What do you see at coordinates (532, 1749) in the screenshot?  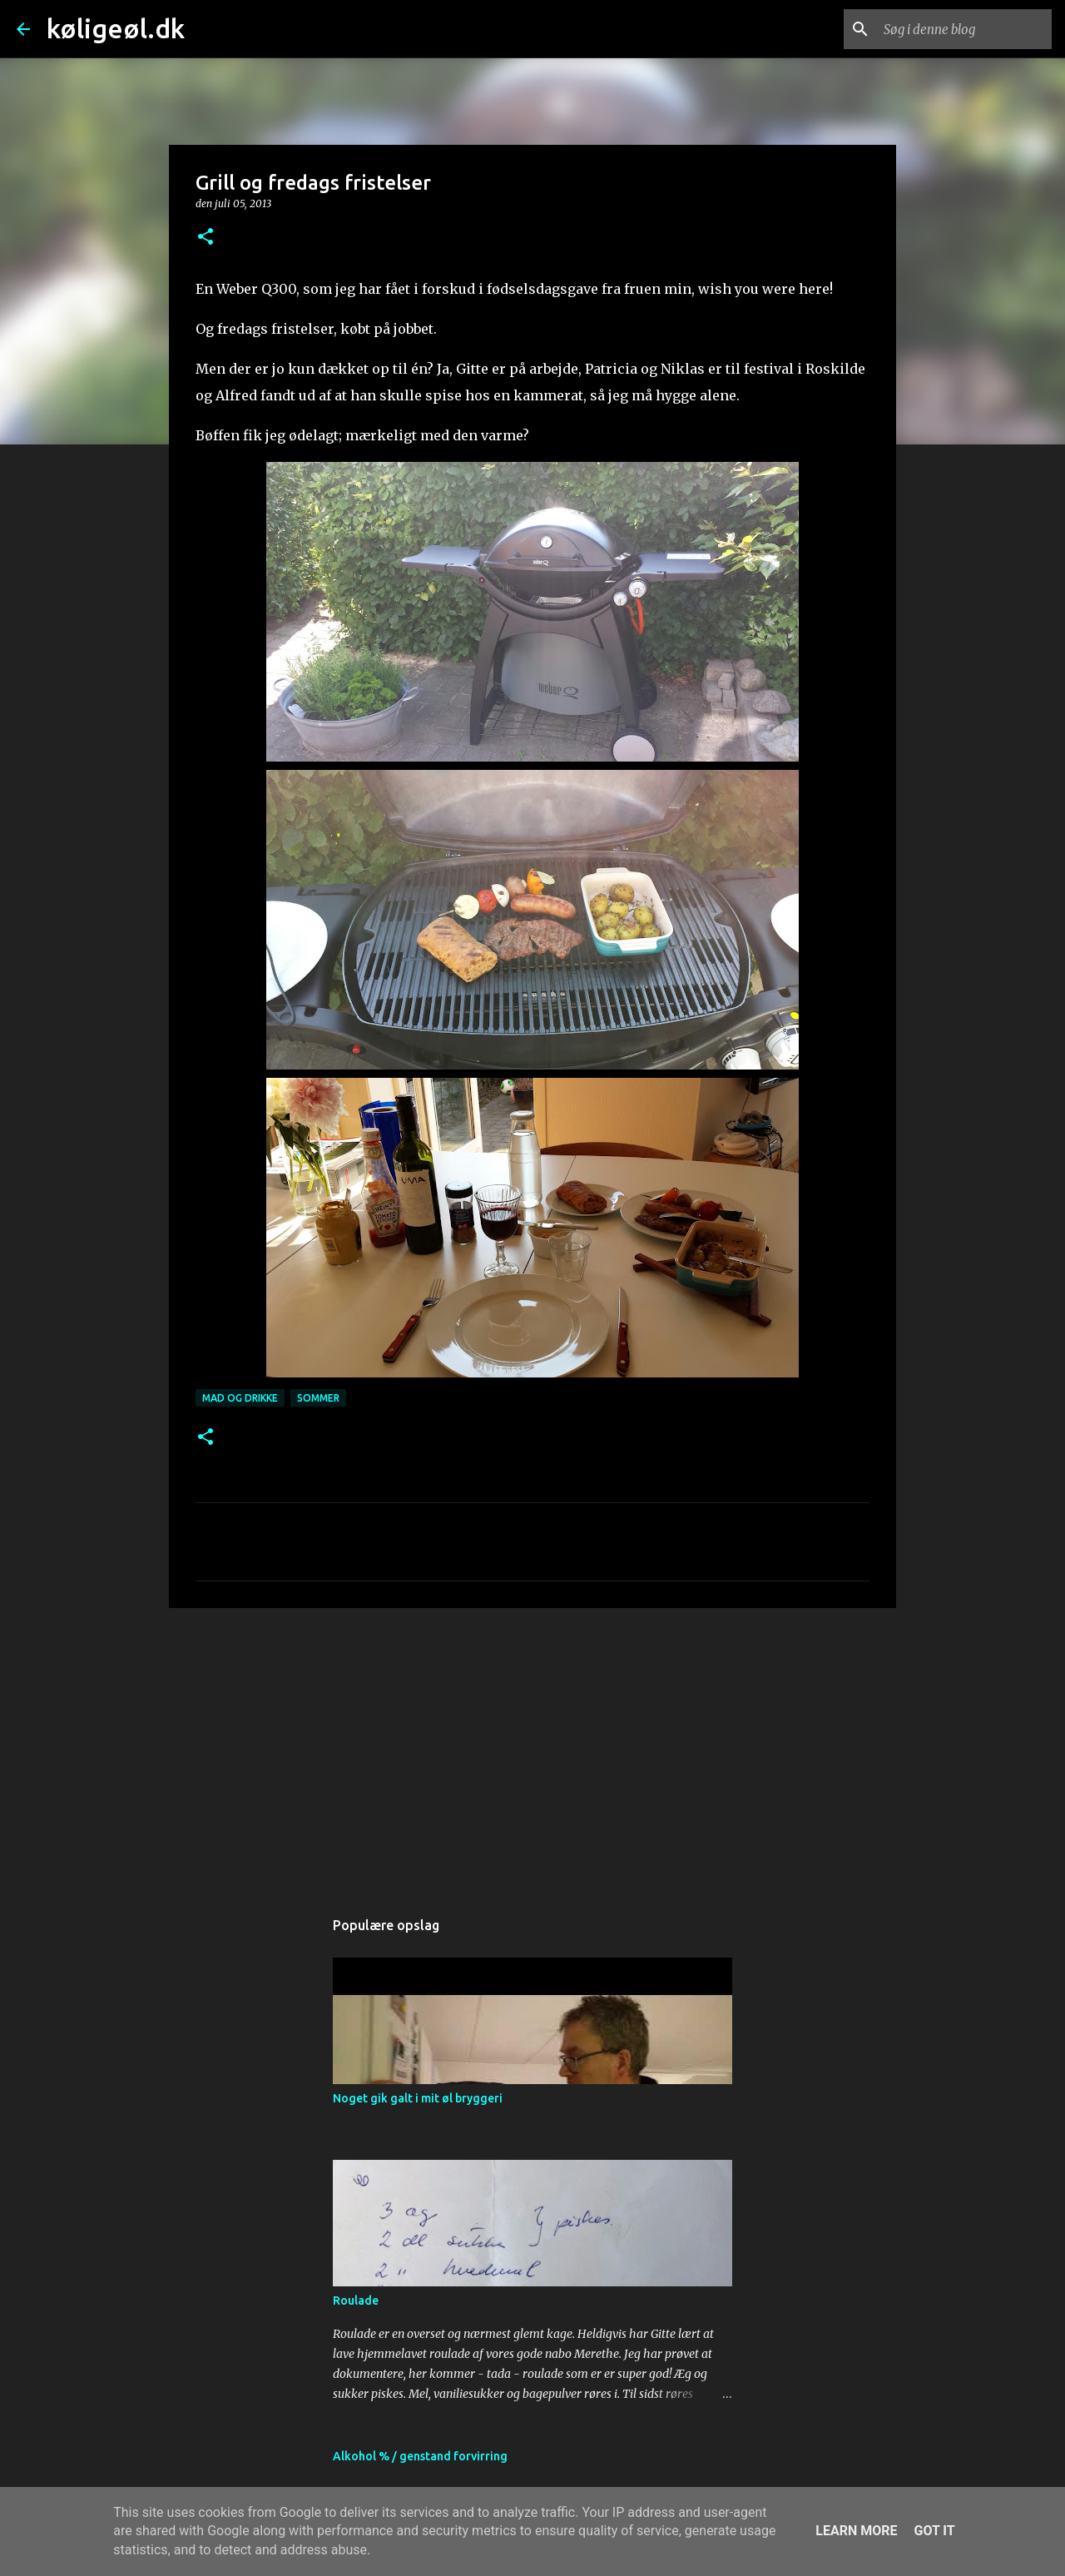 I see `[Advertisement]` at bounding box center [532, 1749].